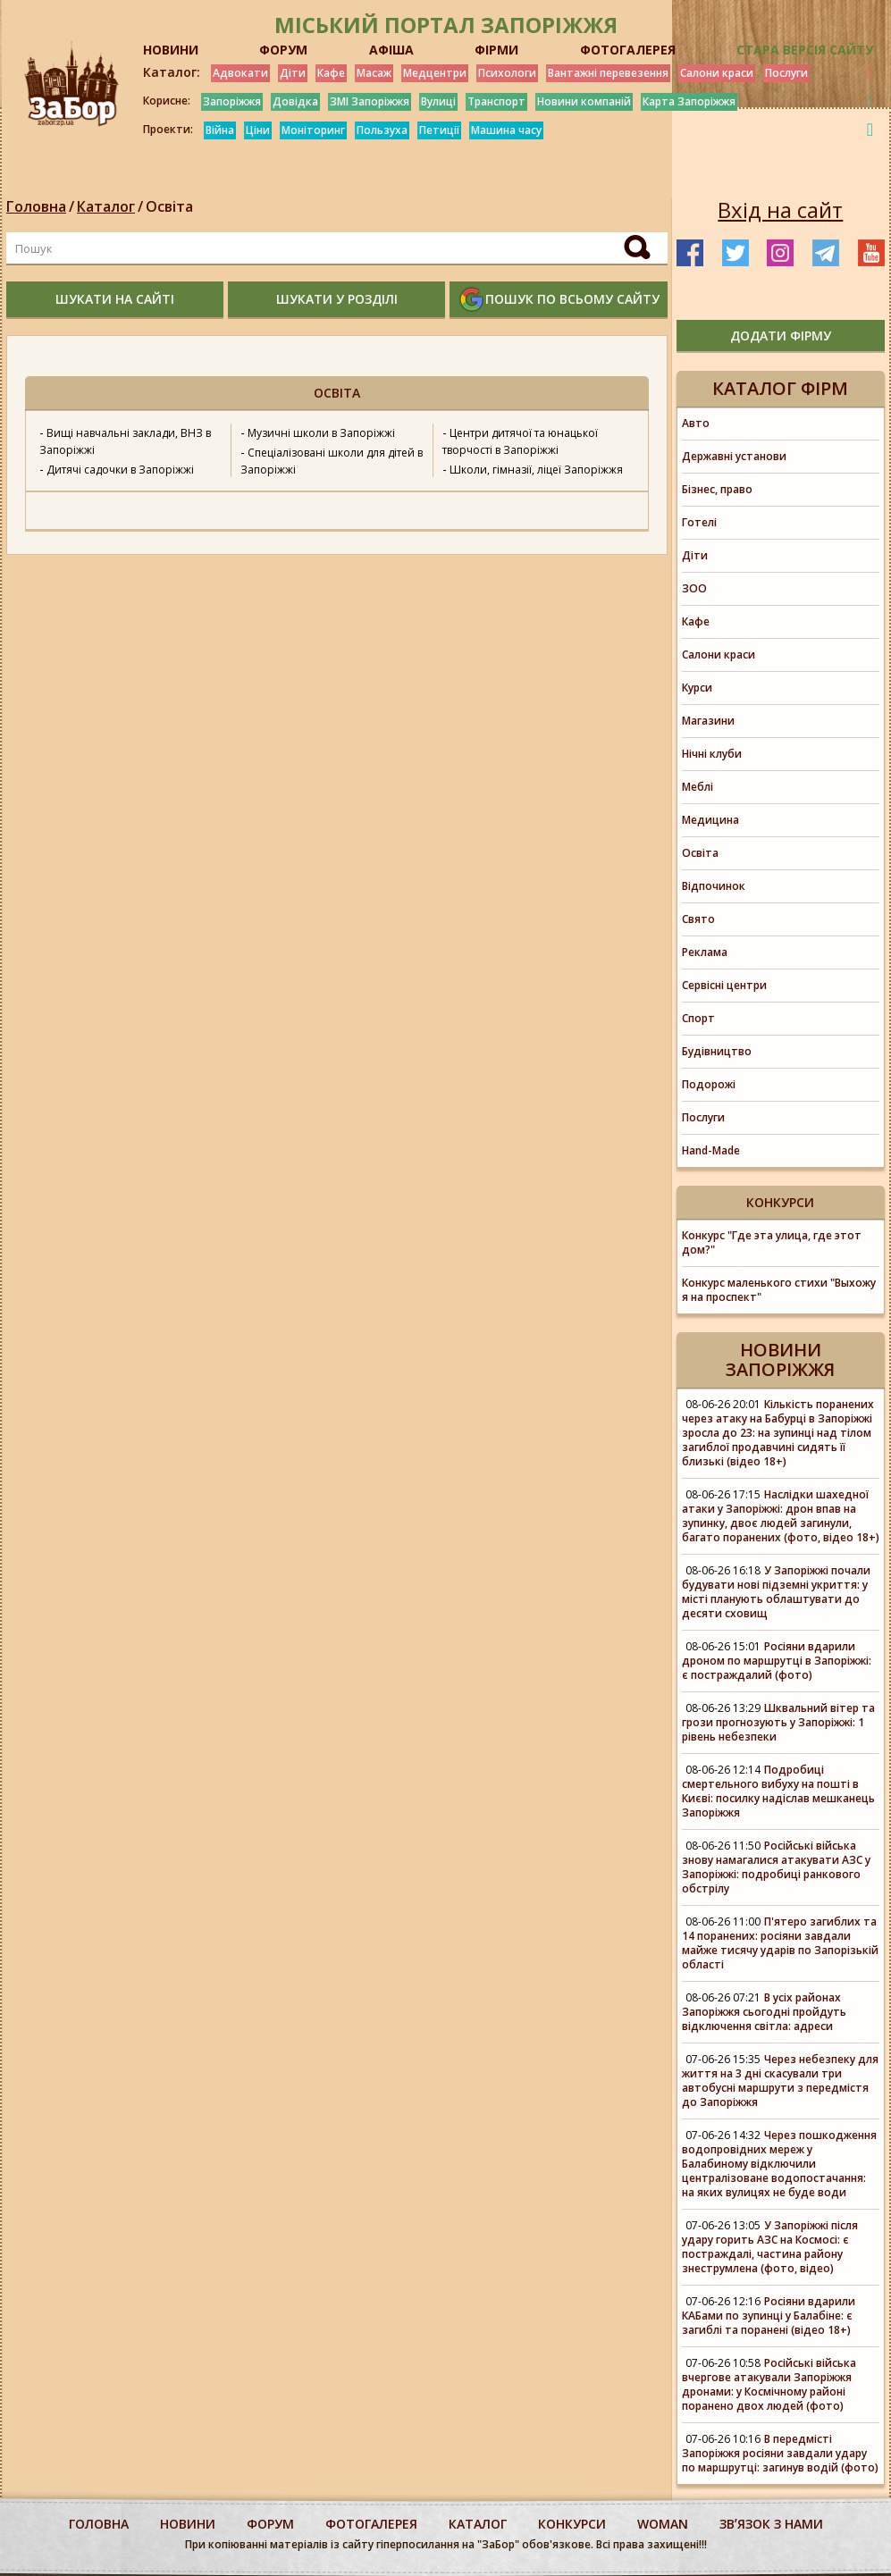  What do you see at coordinates (478, 2523) in the screenshot?
I see `каталог` at bounding box center [478, 2523].